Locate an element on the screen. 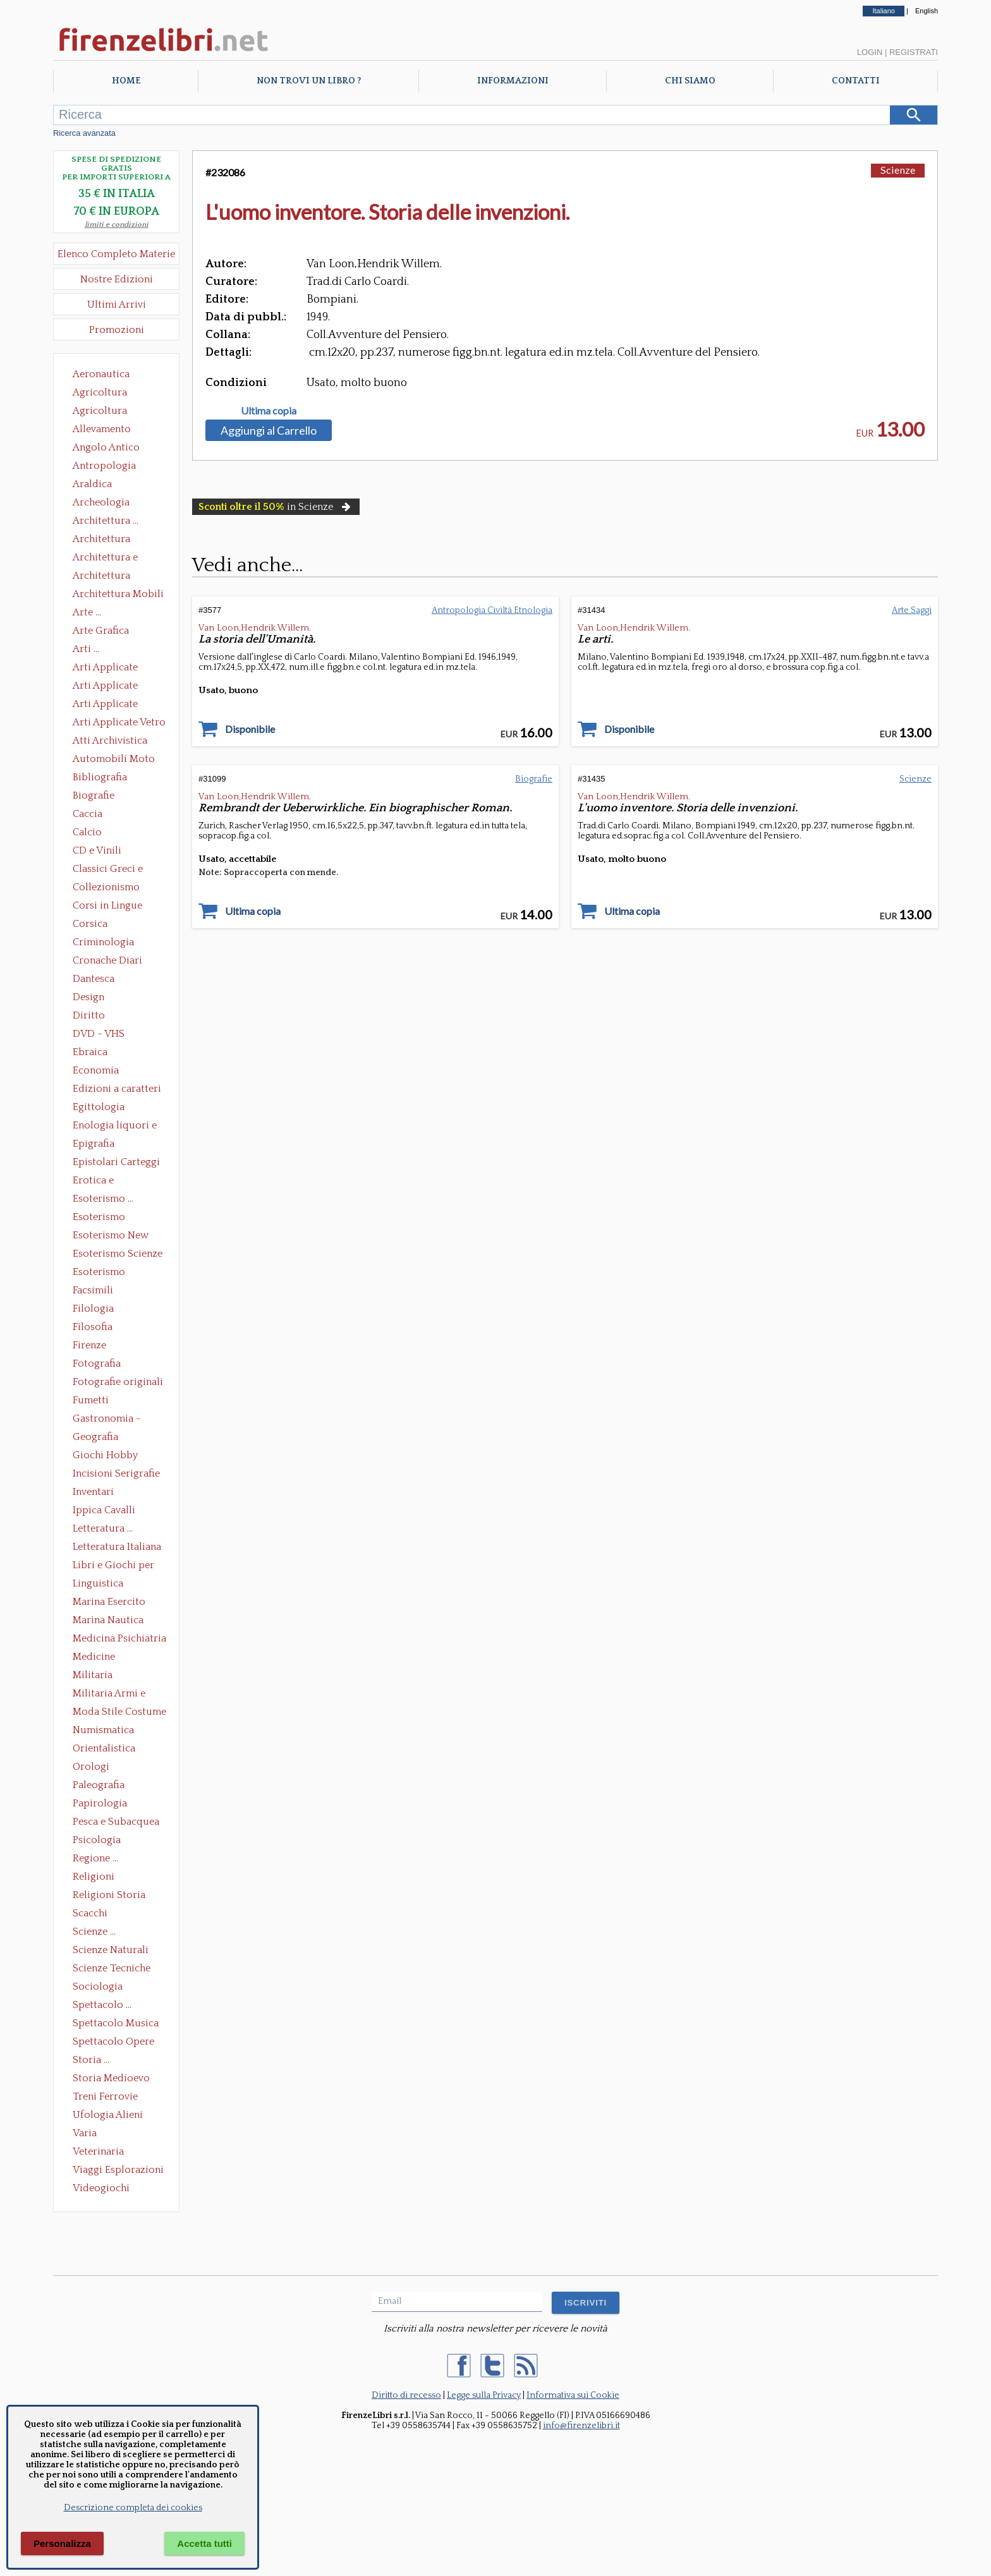 The height and width of the screenshot is (2576, 991). Cronache Diari Memorie is located at coordinates (107, 962).